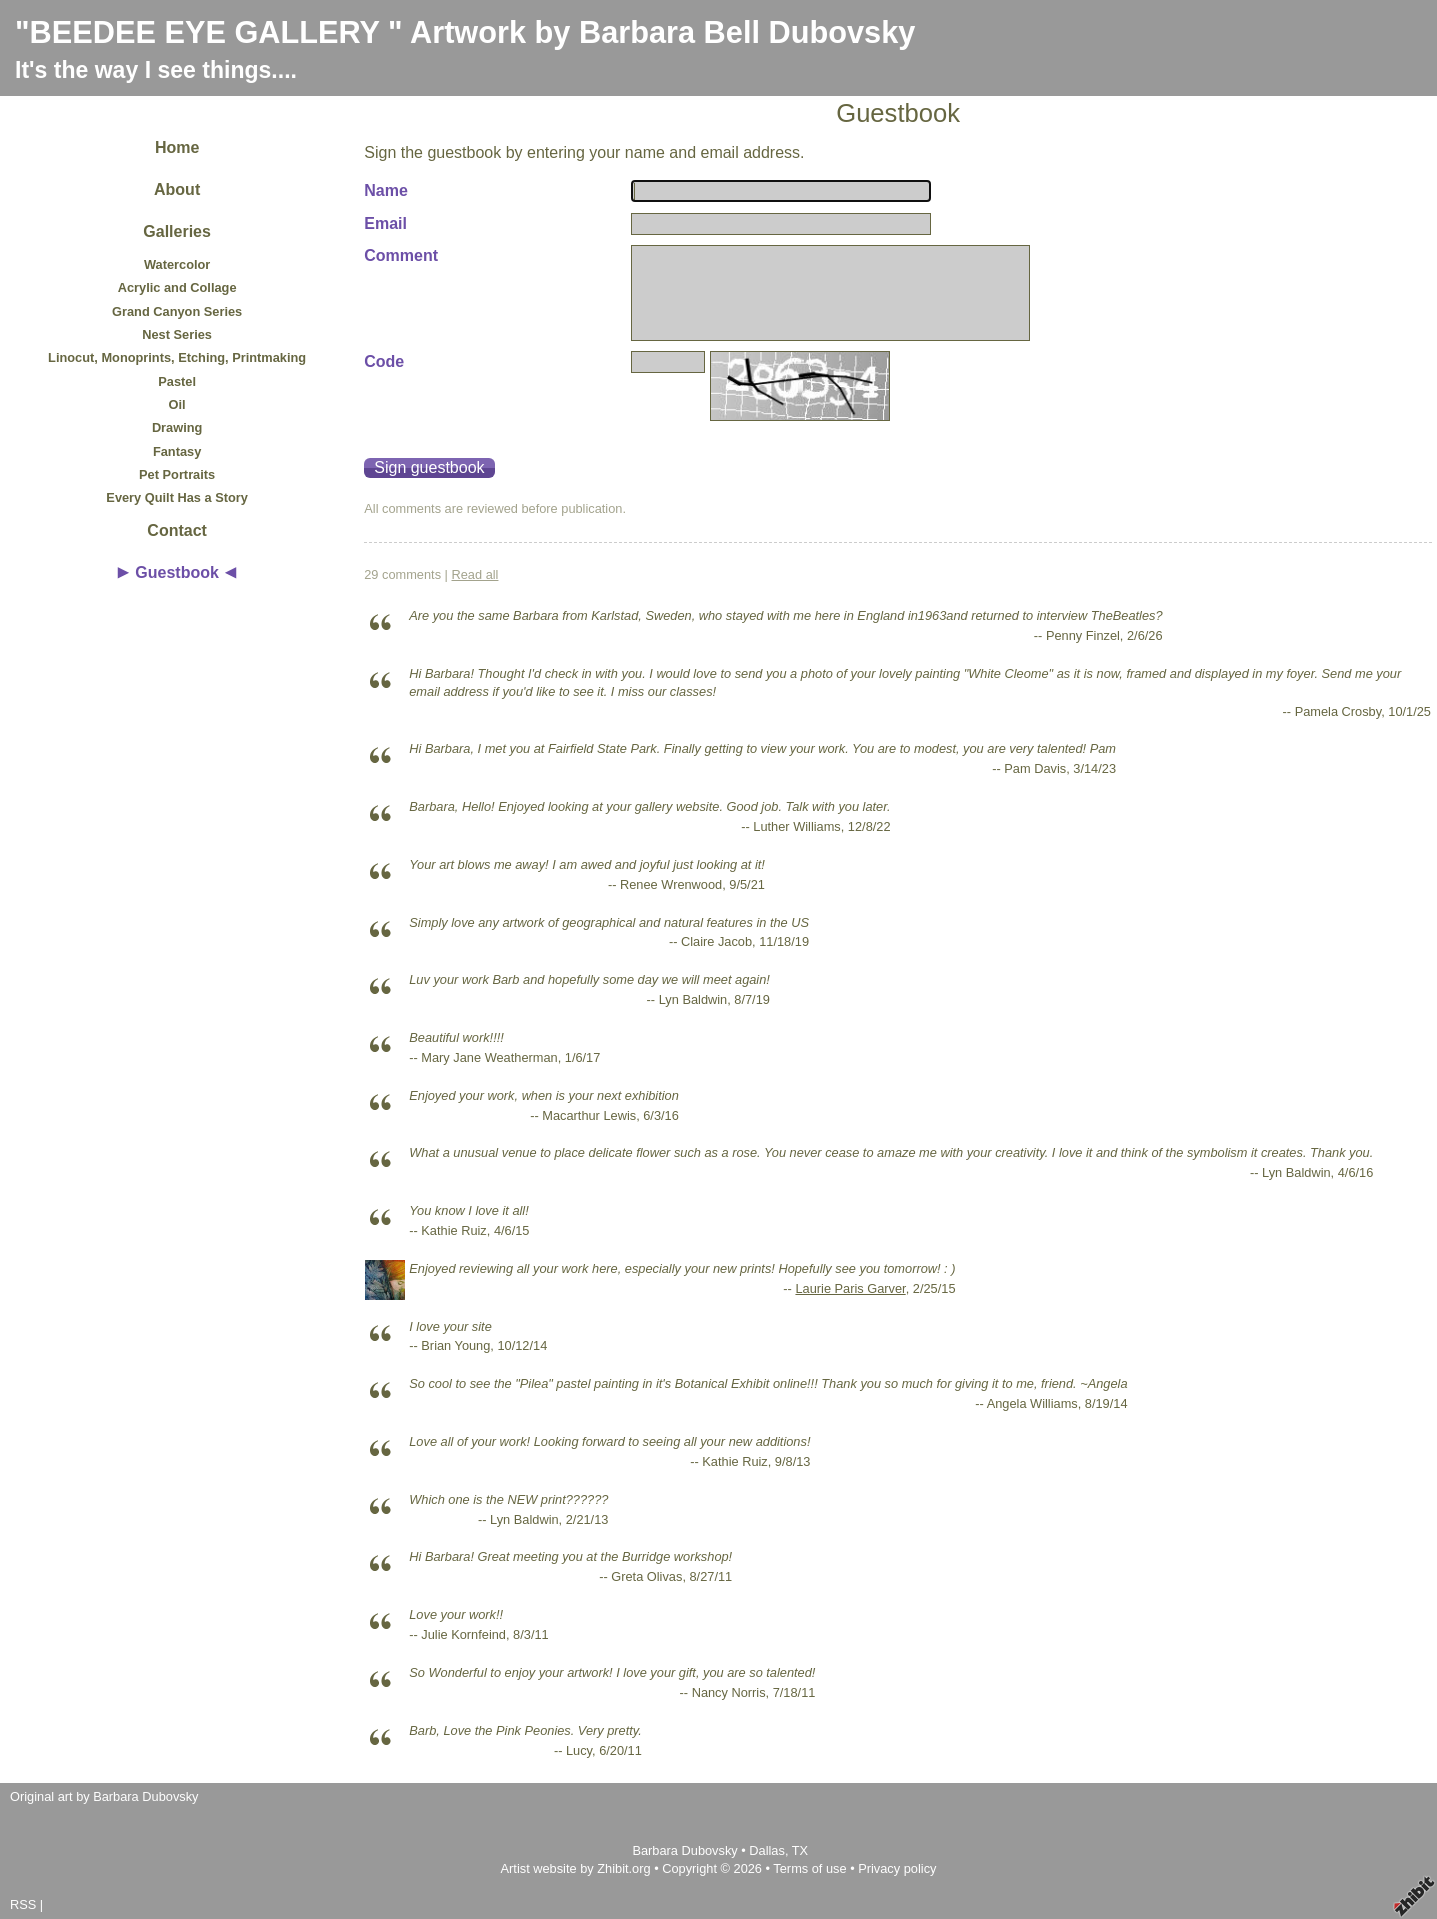  I want to click on Home, so click(177, 147).